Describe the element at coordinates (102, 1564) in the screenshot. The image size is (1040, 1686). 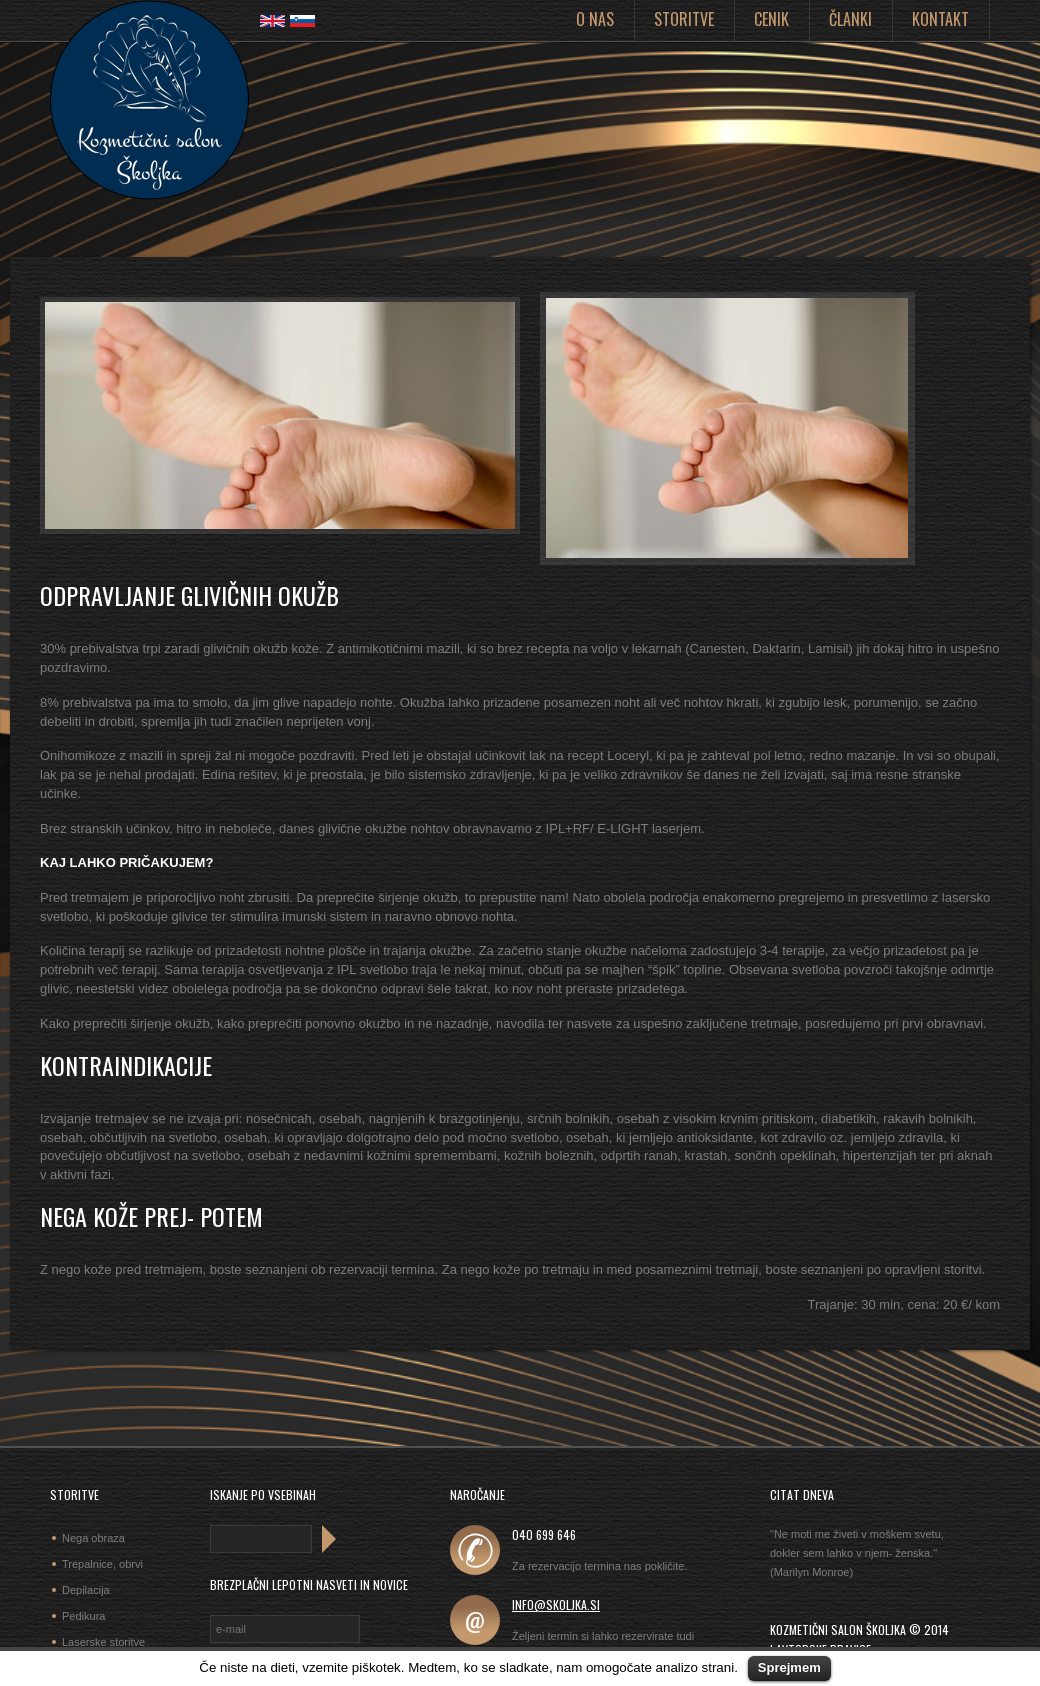
I see `Trepalnice, obrvi` at that location.